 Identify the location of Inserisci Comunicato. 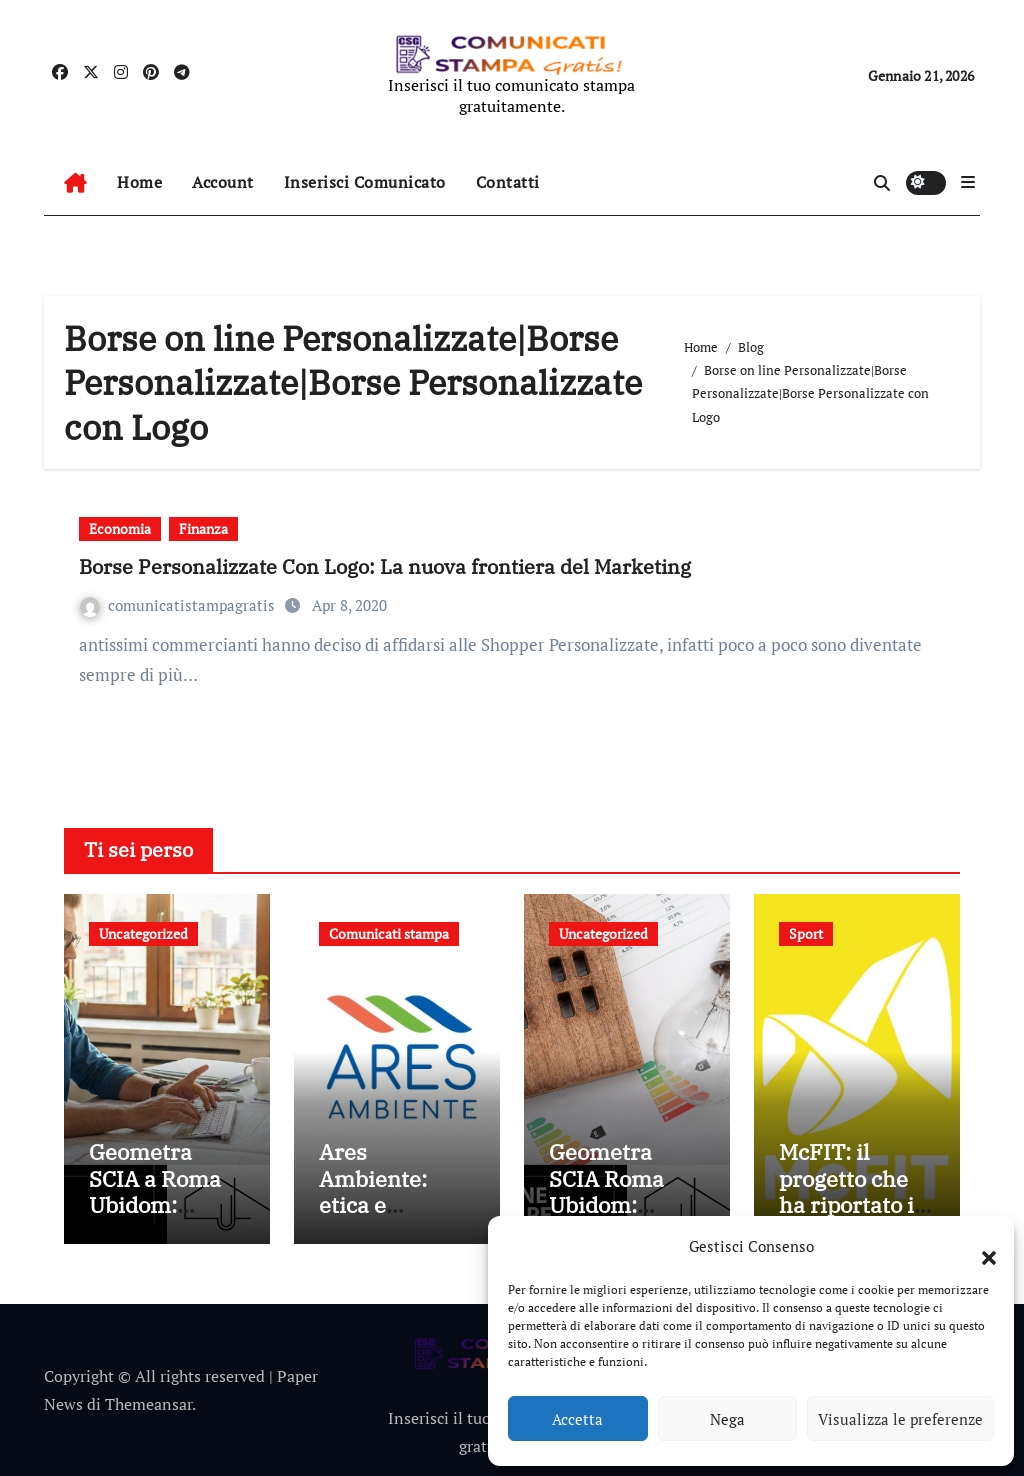
(365, 182).